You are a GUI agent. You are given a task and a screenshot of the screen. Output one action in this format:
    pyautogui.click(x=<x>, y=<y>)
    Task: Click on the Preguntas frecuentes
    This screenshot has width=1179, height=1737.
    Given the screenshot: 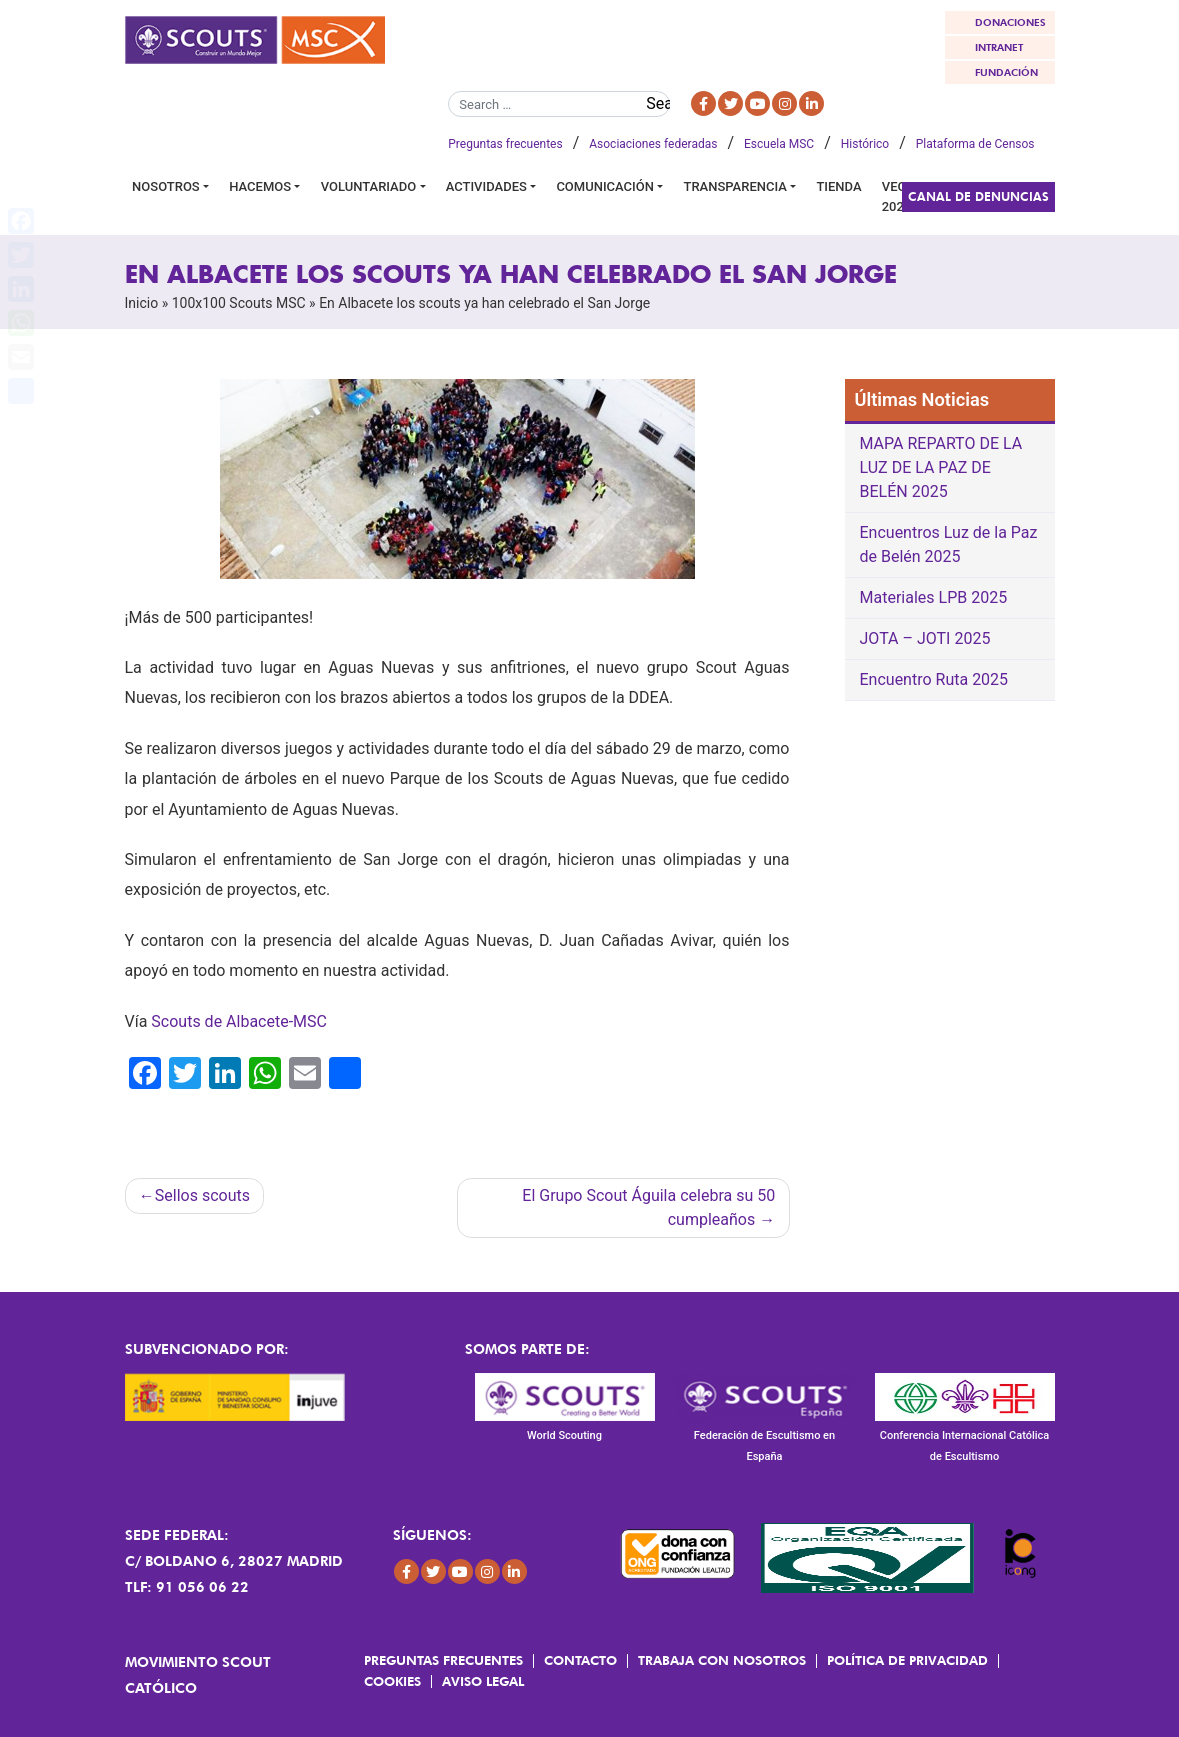 What is the action you would take?
    pyautogui.click(x=505, y=144)
    